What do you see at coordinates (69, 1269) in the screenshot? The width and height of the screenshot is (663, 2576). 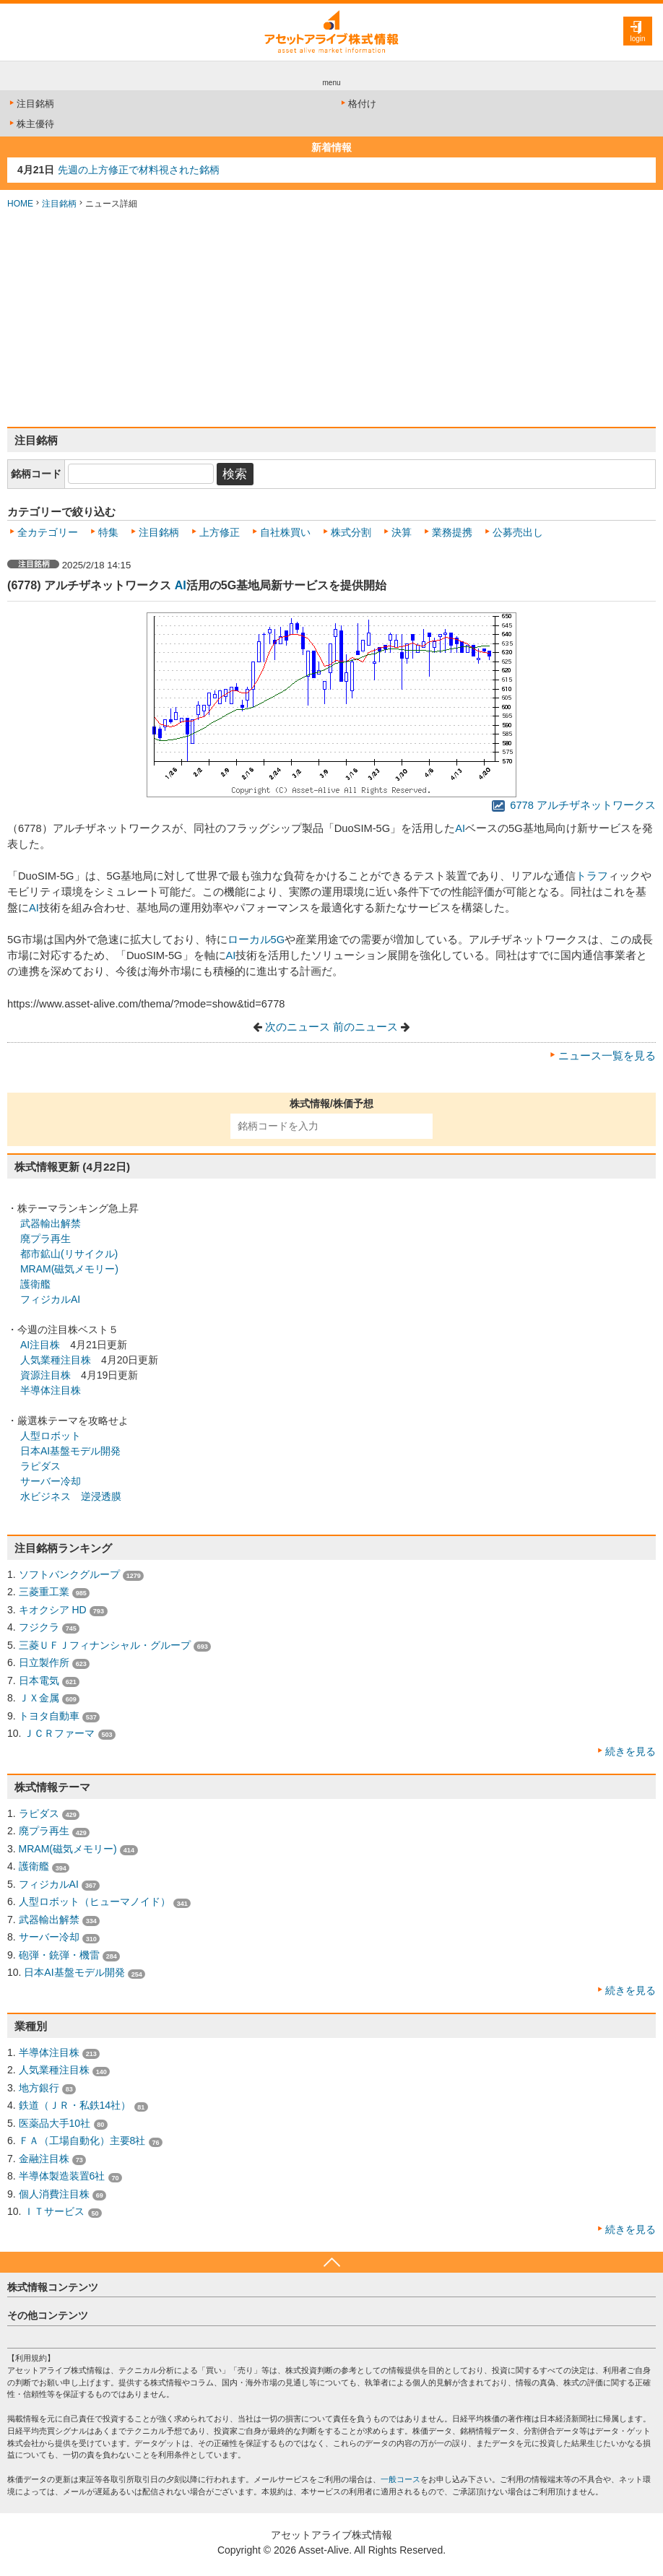 I see `MRAM(磁気メモリー)` at bounding box center [69, 1269].